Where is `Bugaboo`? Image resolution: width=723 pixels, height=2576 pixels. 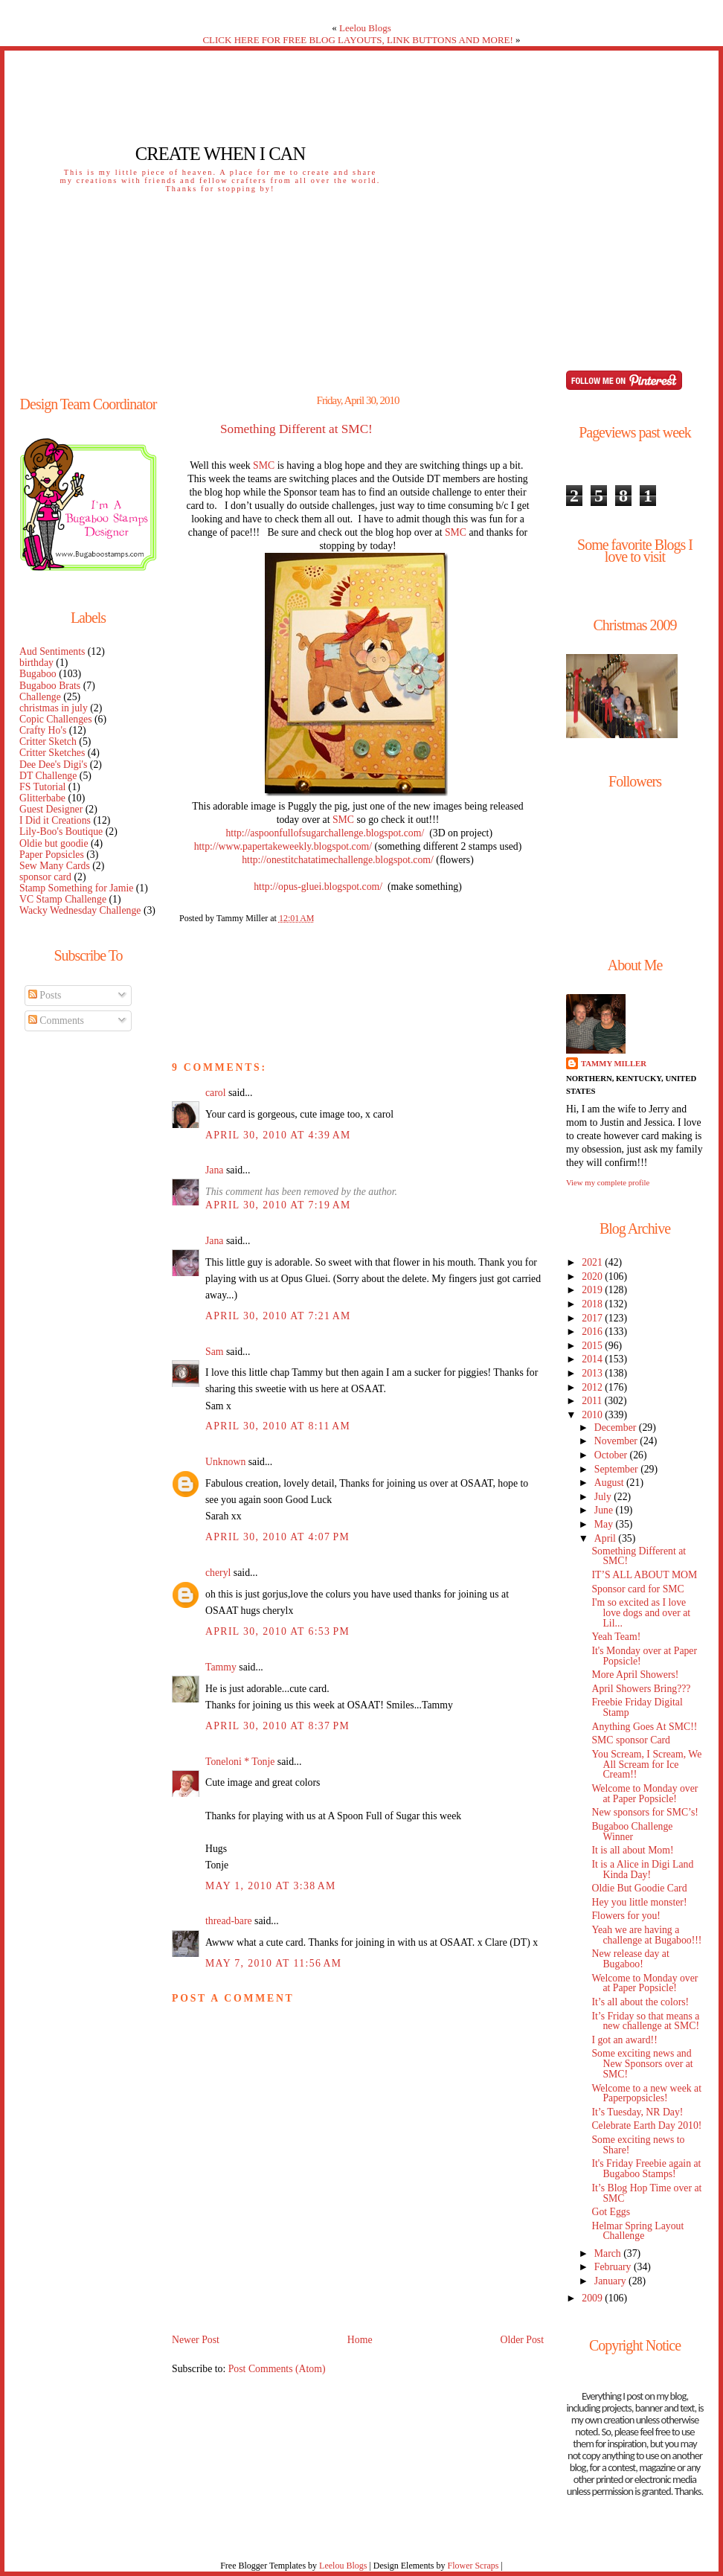 Bugaboo is located at coordinates (38, 673).